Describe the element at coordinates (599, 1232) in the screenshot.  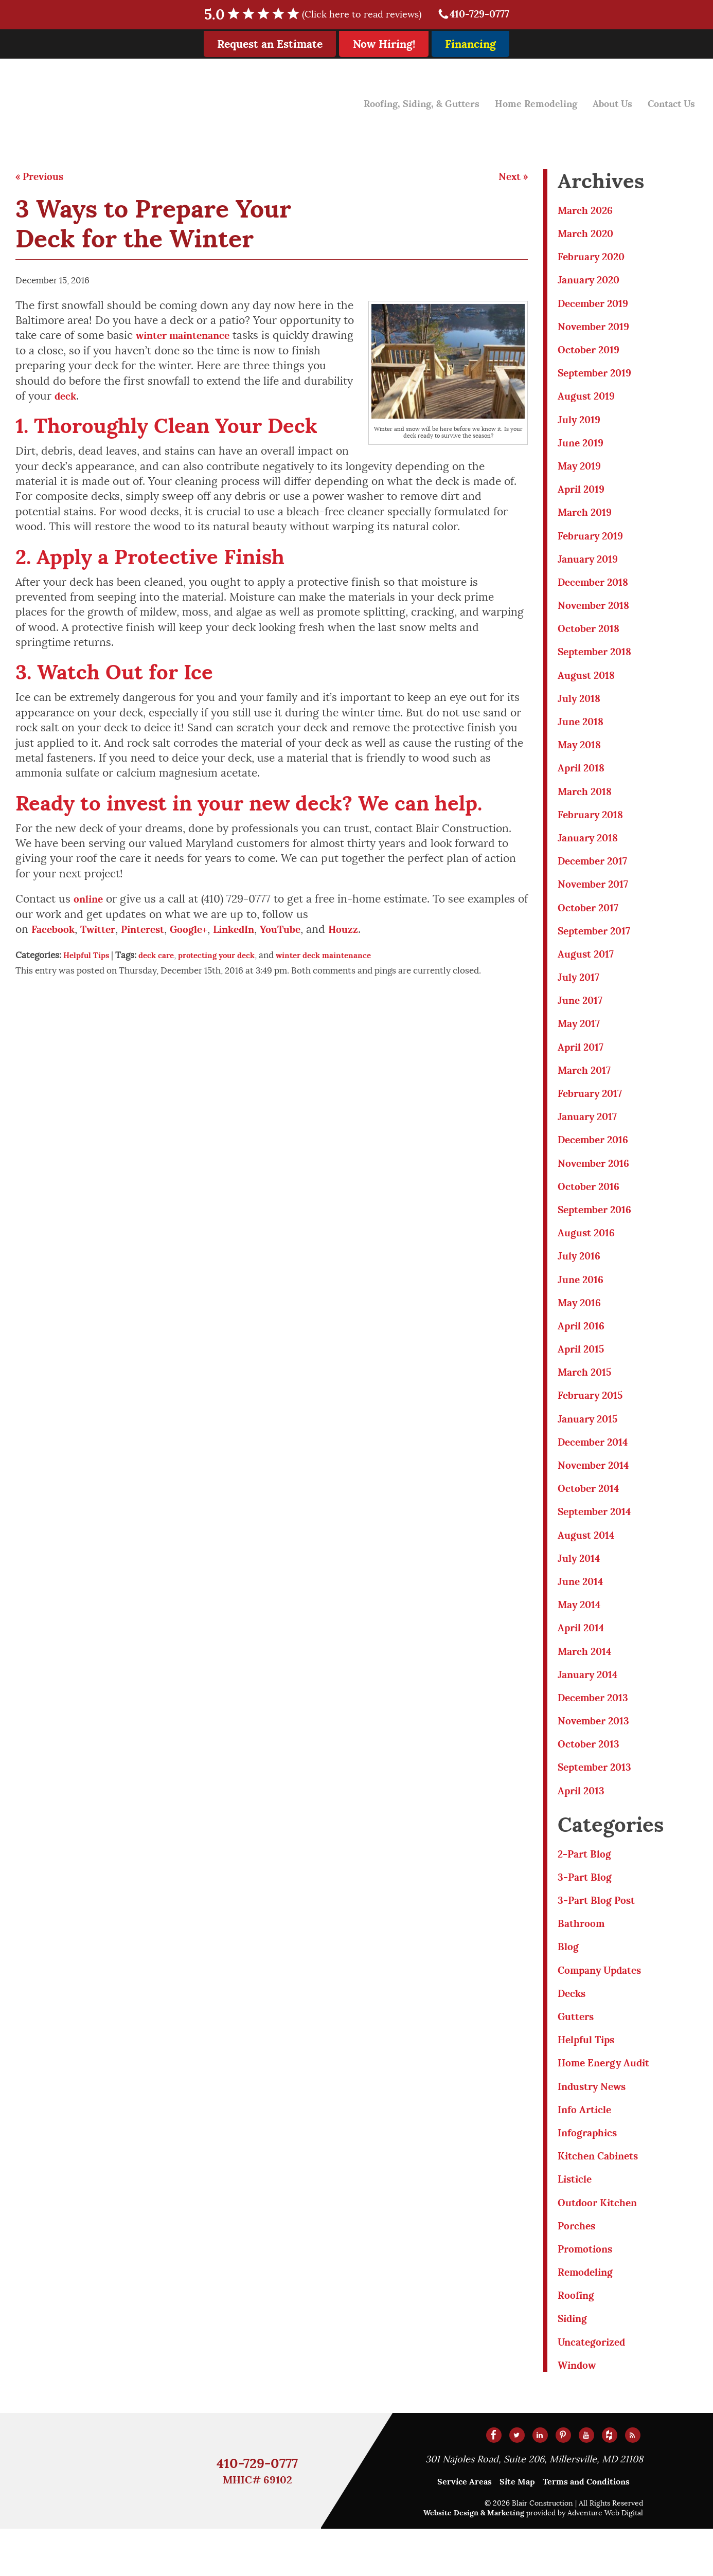
I see `September 2016` at that location.